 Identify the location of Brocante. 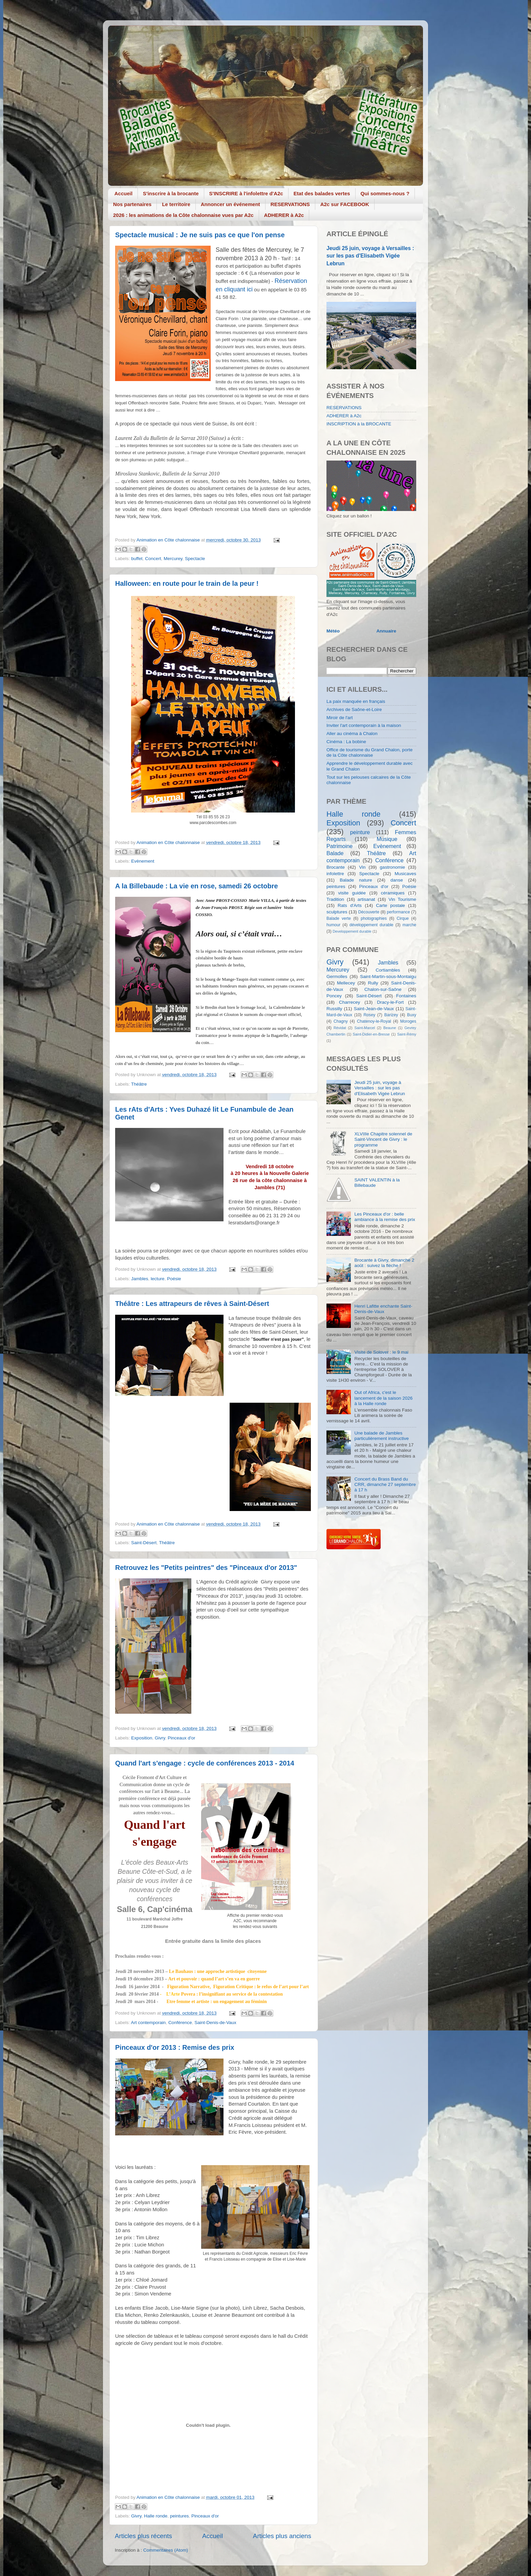
(335, 867).